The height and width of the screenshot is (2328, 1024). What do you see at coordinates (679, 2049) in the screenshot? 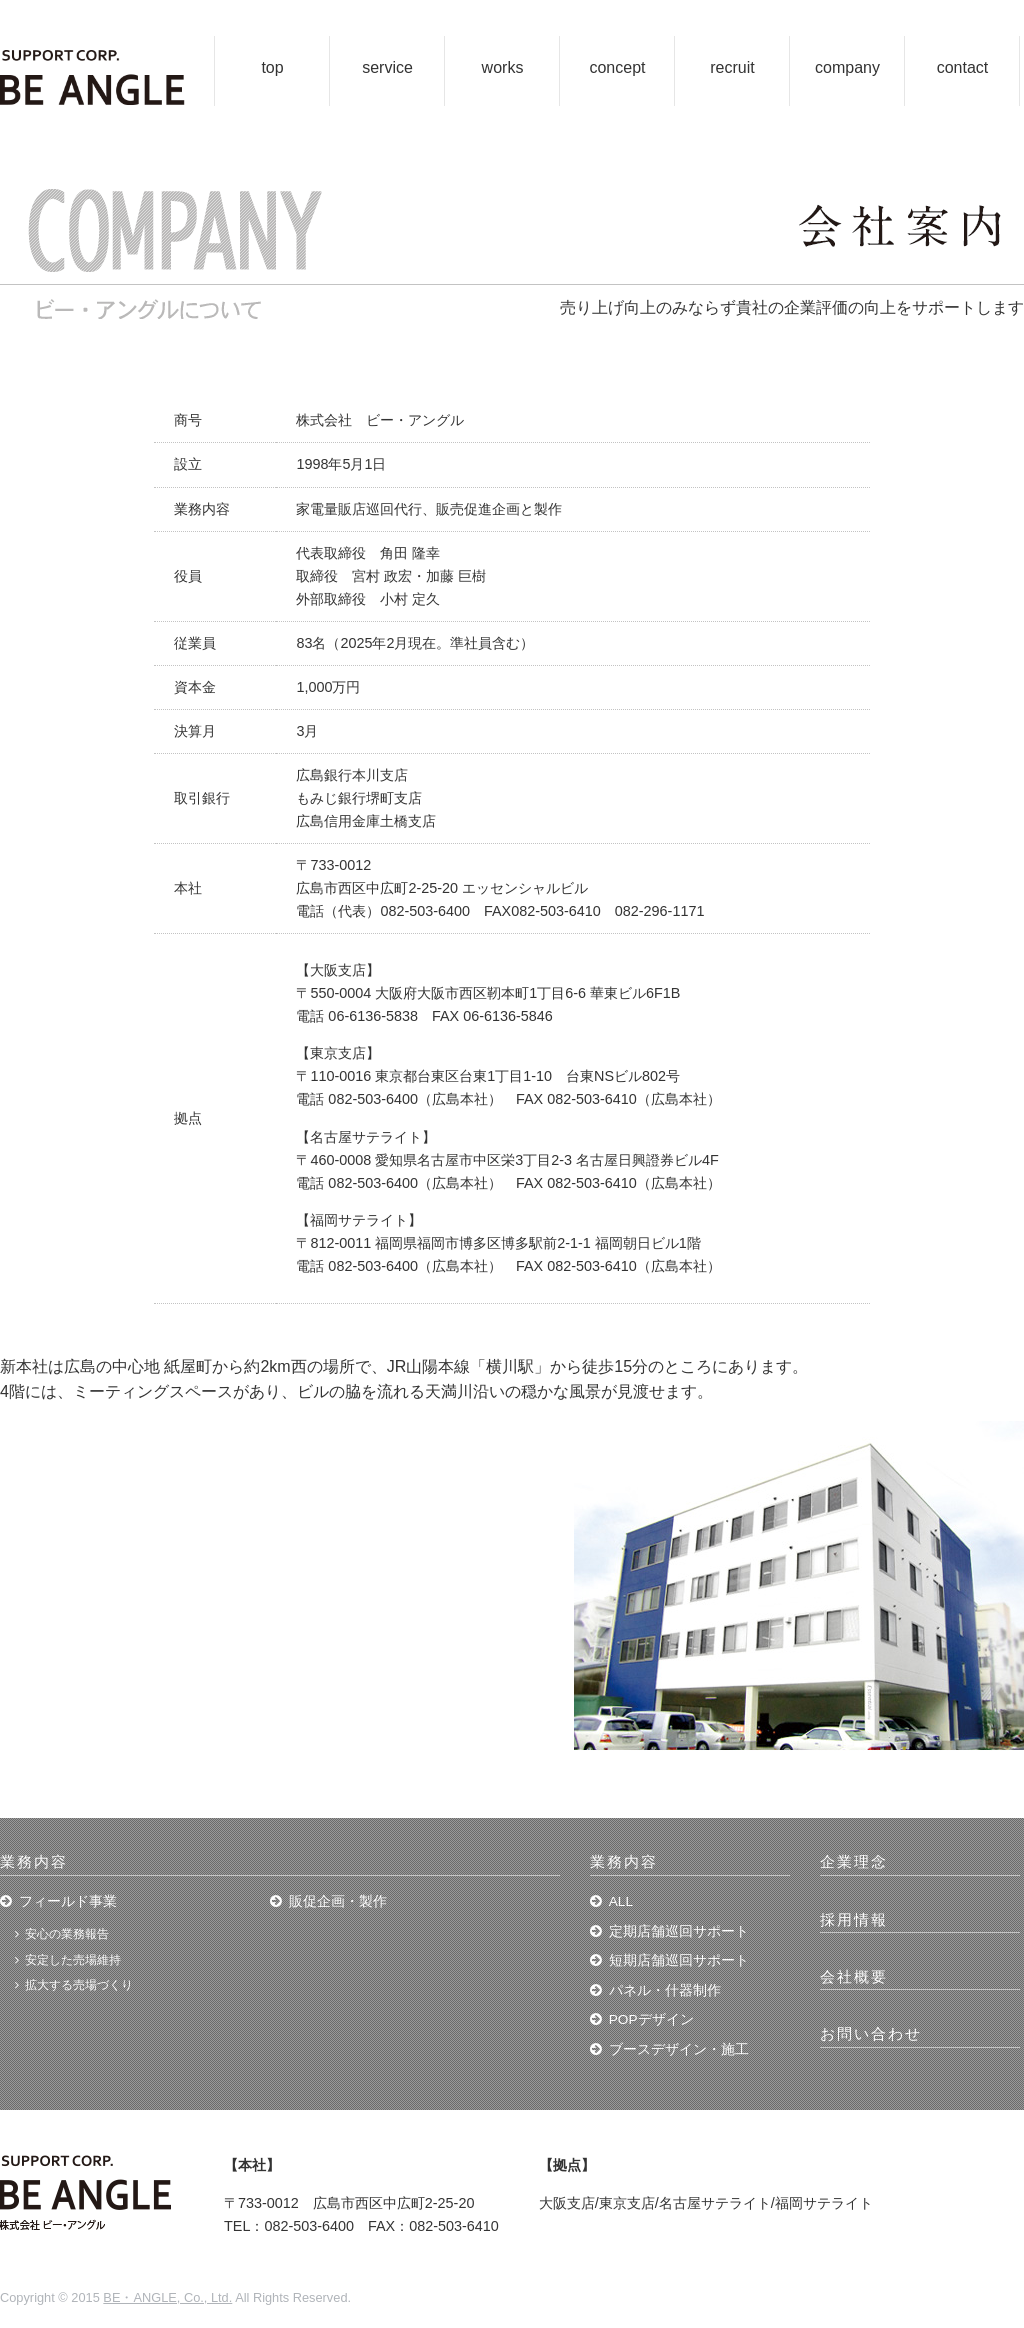
I see `ブースデザイン・施工` at bounding box center [679, 2049].